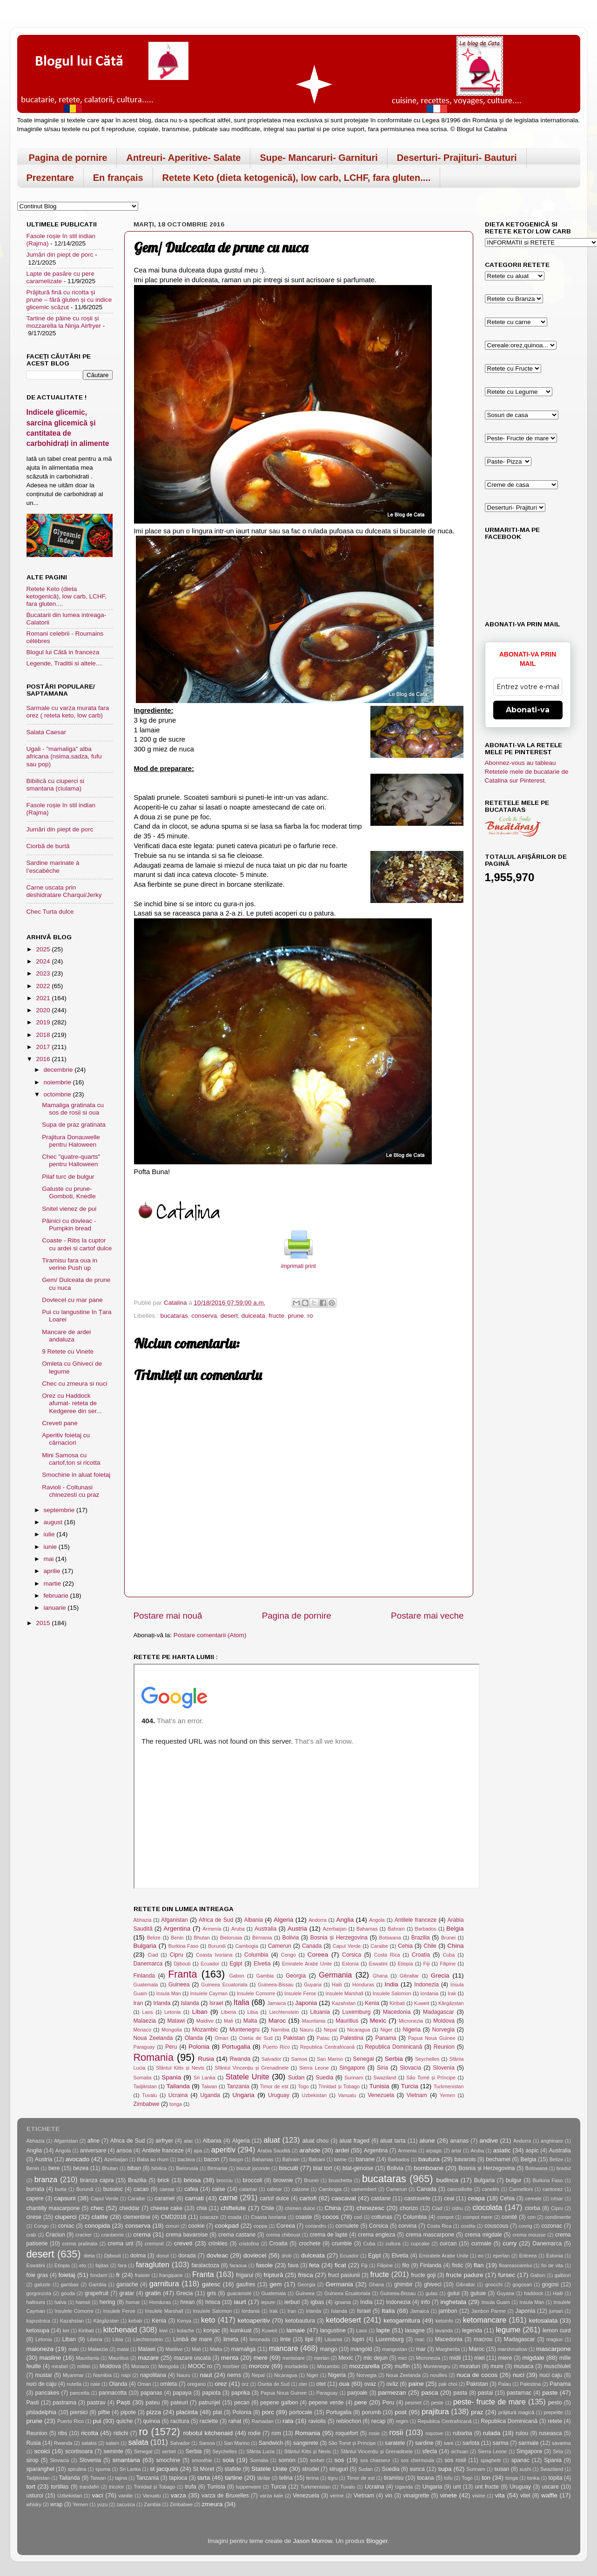 The image size is (597, 2576). I want to click on jumari, so click(556, 2311).